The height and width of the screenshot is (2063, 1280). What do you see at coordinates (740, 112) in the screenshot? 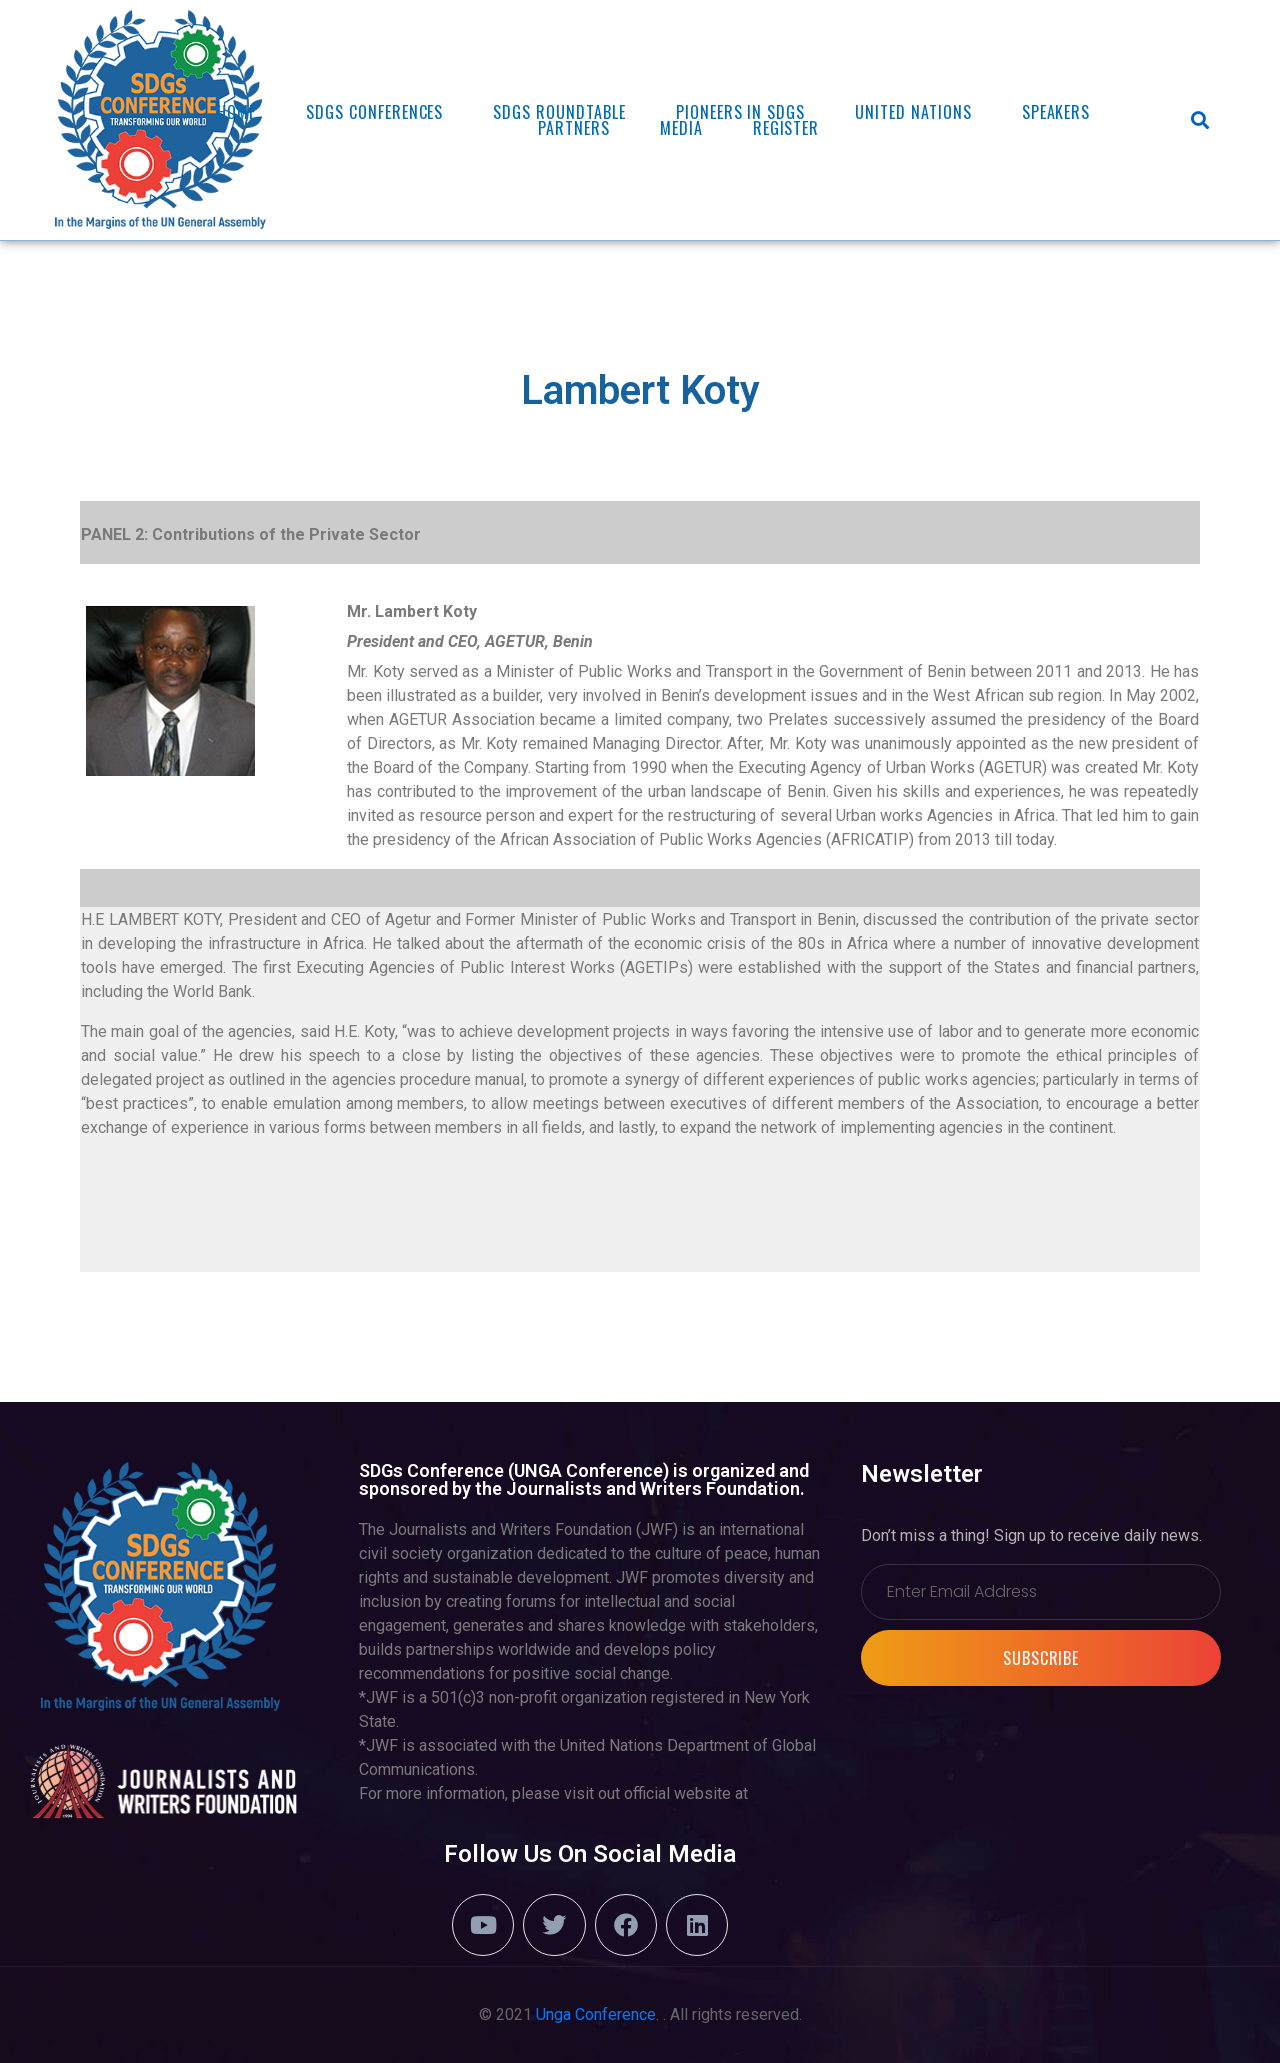
I see `PIONEERS in SDGs` at bounding box center [740, 112].